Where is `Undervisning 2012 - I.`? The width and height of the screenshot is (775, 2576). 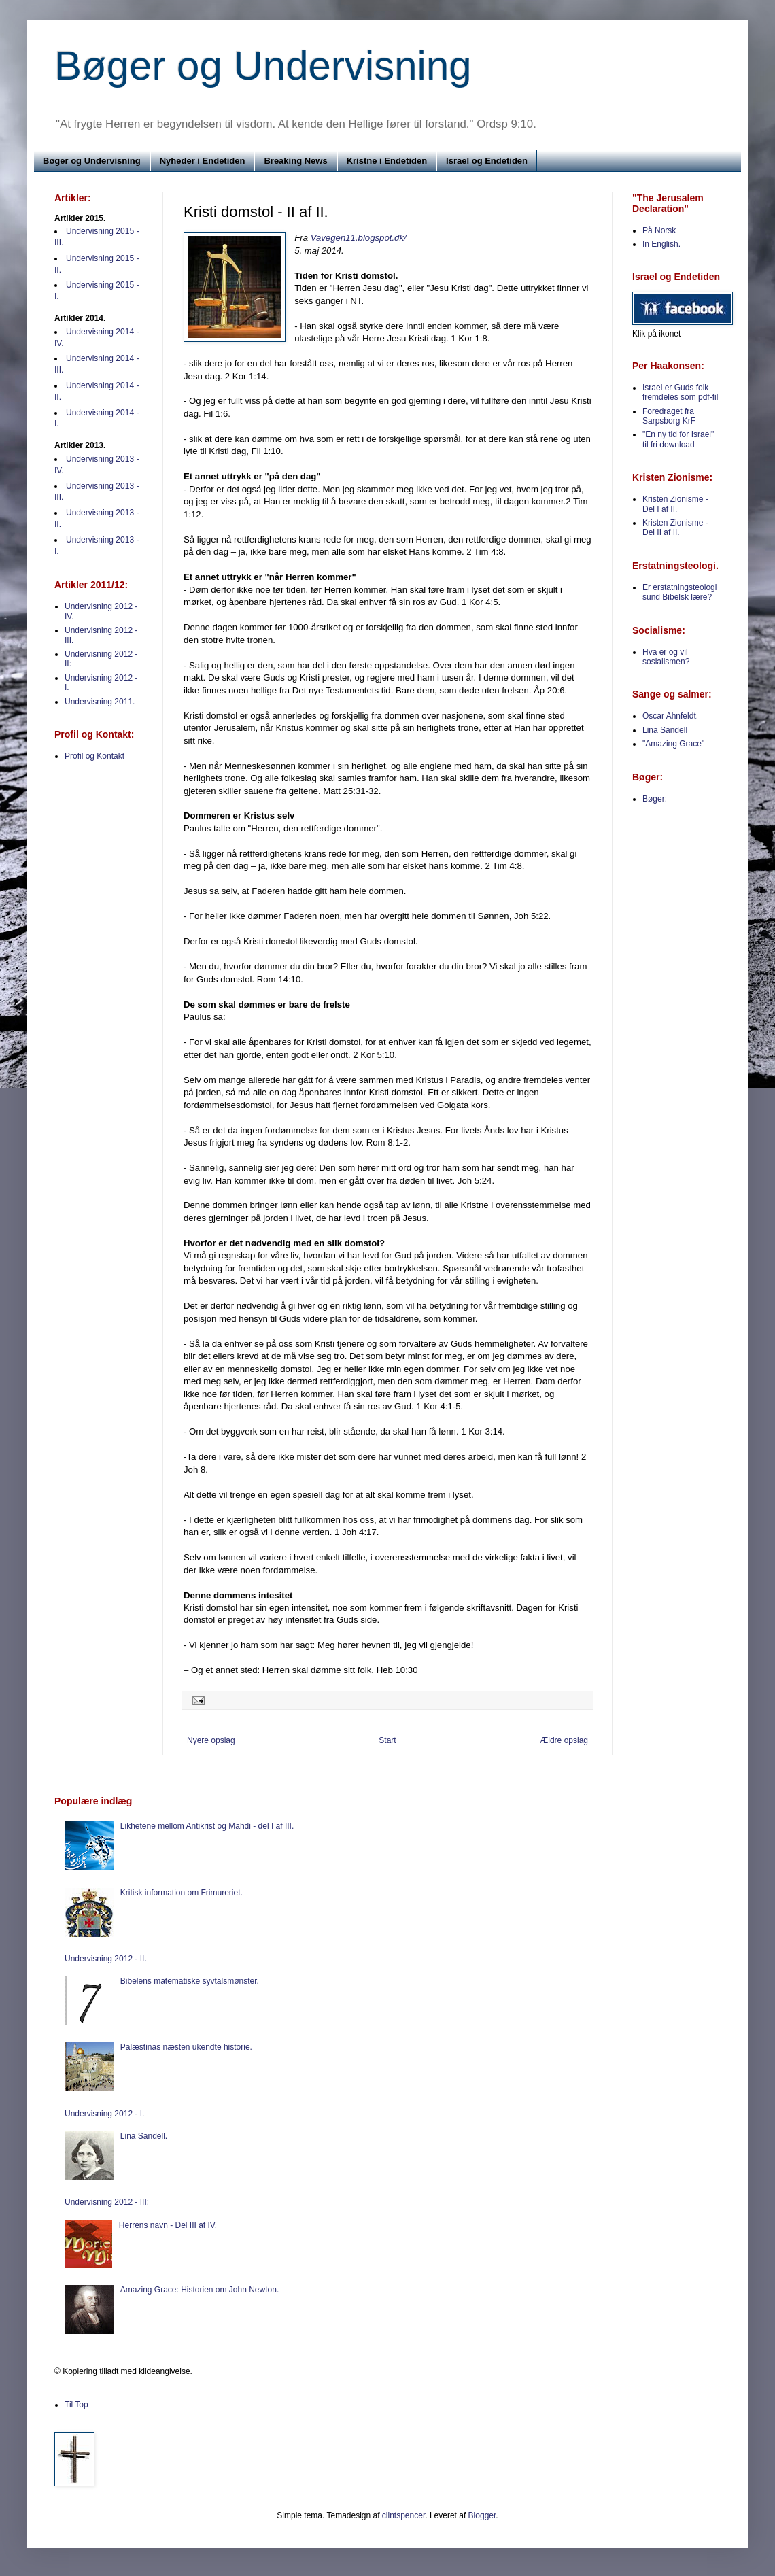 Undervisning 2012 - I. is located at coordinates (104, 2113).